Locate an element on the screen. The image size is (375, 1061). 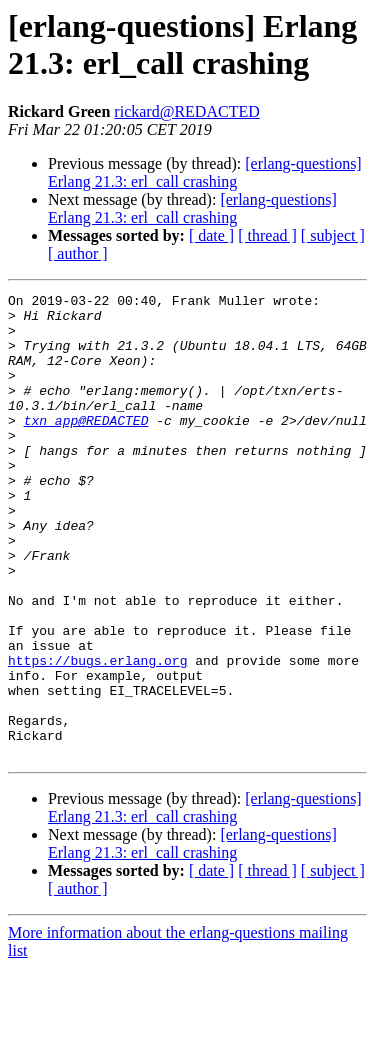
[ date ] is located at coordinates (211, 235).